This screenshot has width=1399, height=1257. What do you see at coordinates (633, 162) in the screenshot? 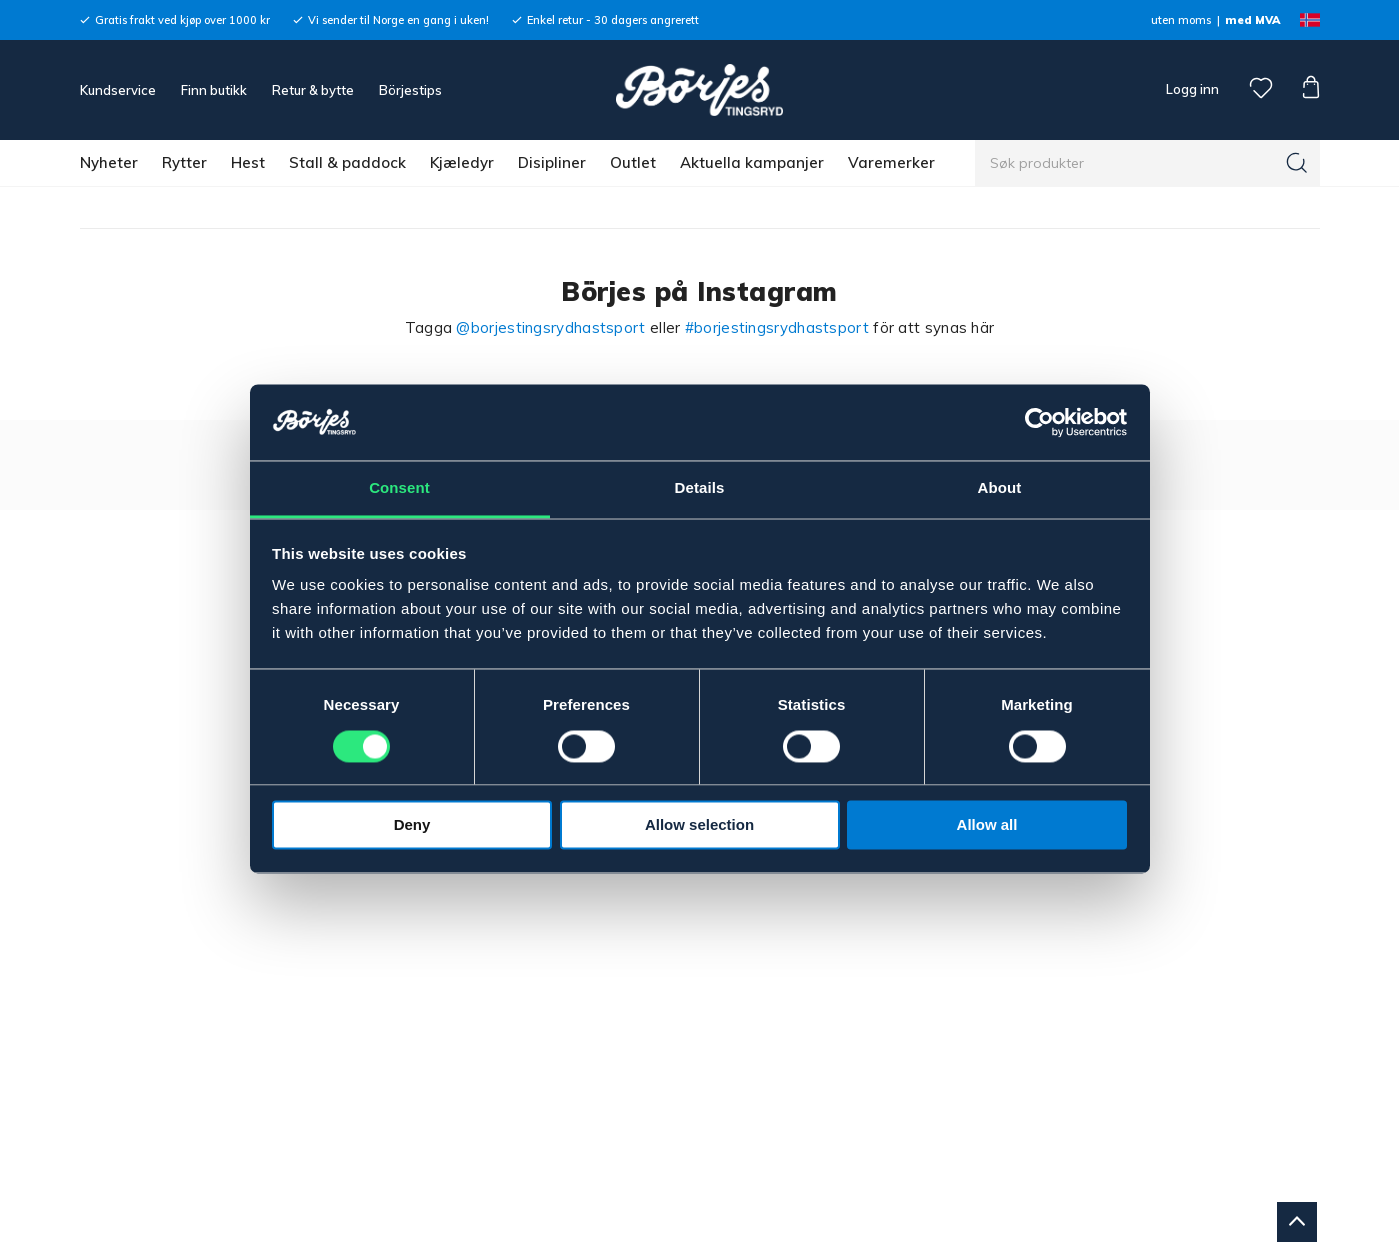
I see `Outlet` at bounding box center [633, 162].